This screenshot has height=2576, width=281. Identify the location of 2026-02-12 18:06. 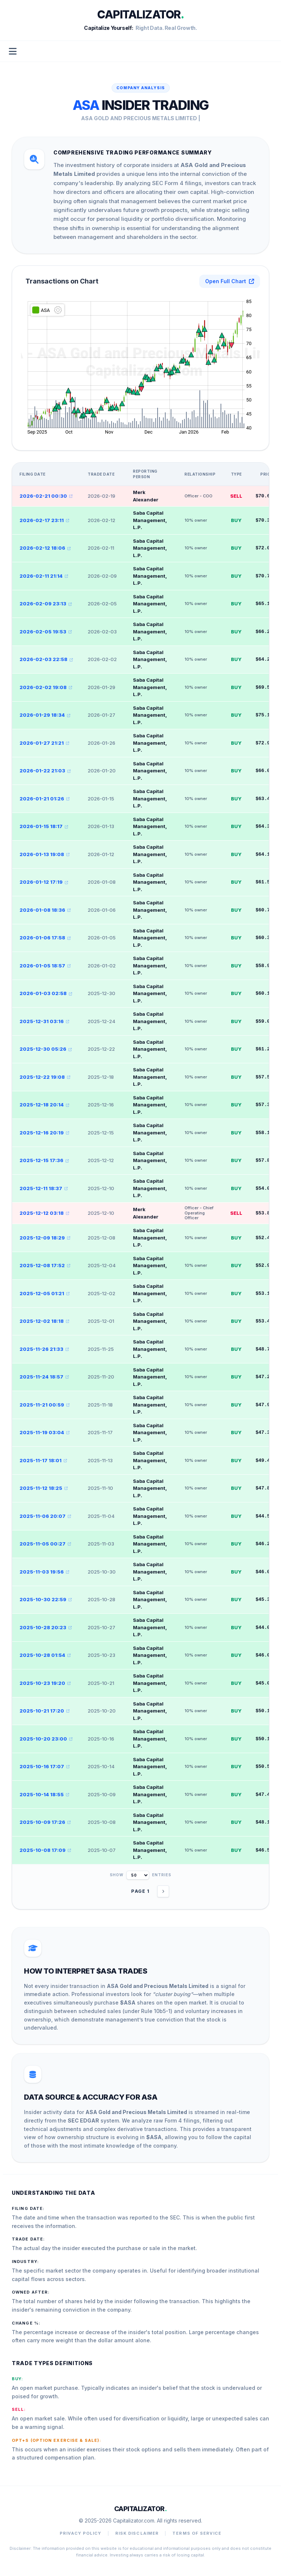
(45, 548).